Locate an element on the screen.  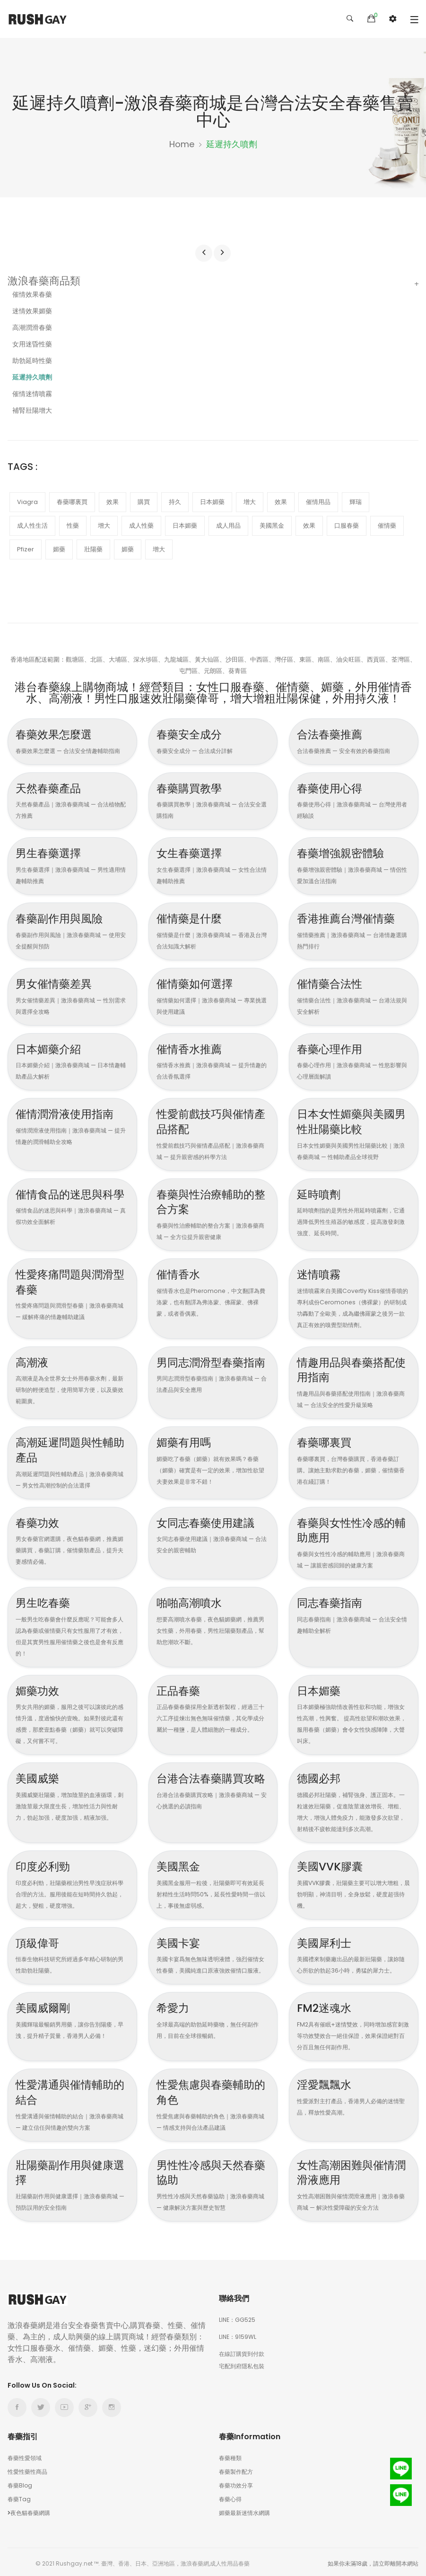
天然春藥產品 is located at coordinates (52, 787).